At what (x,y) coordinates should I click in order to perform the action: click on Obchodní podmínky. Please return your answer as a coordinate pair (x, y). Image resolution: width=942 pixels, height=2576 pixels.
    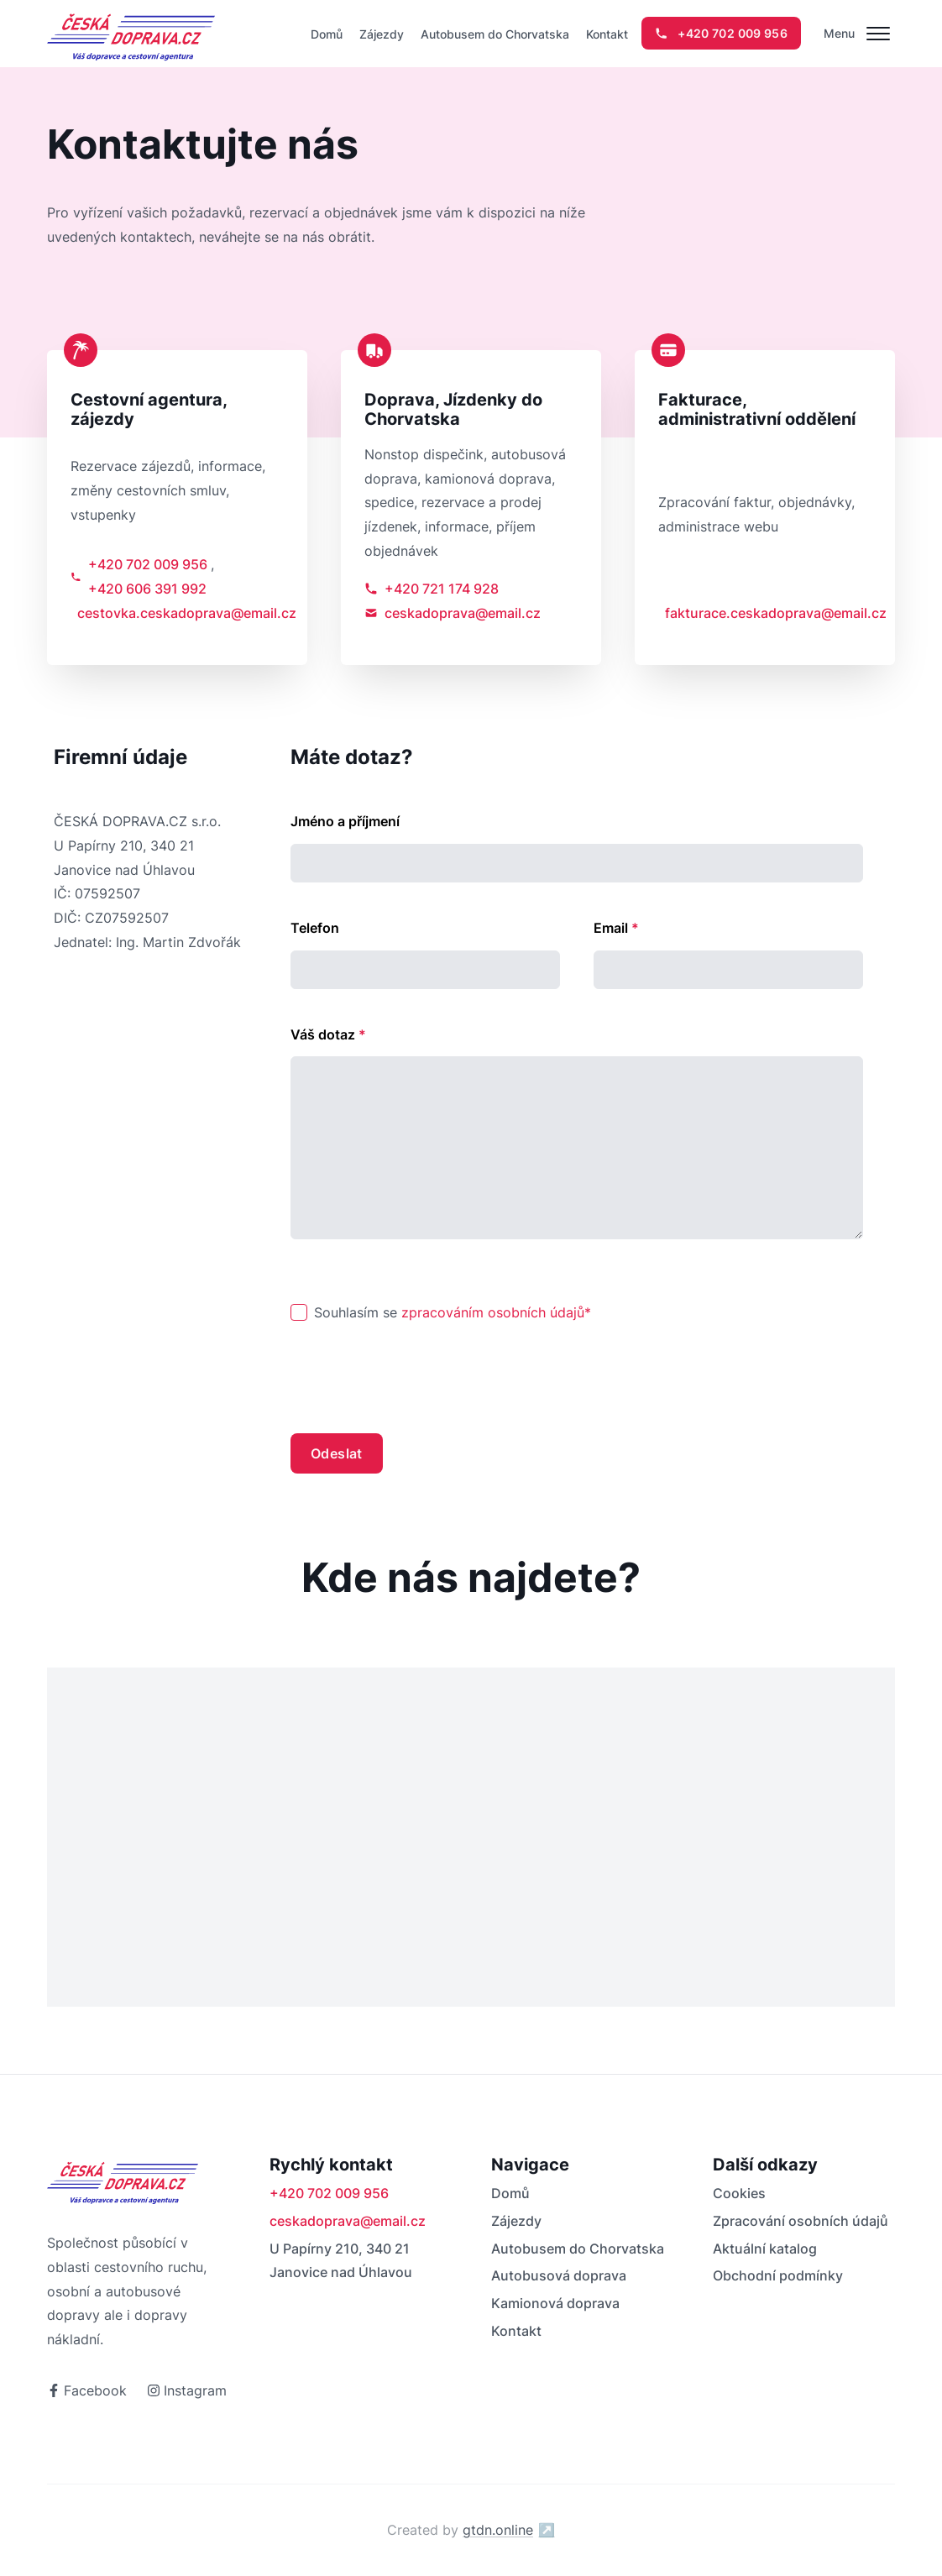
    Looking at the image, I should click on (778, 2275).